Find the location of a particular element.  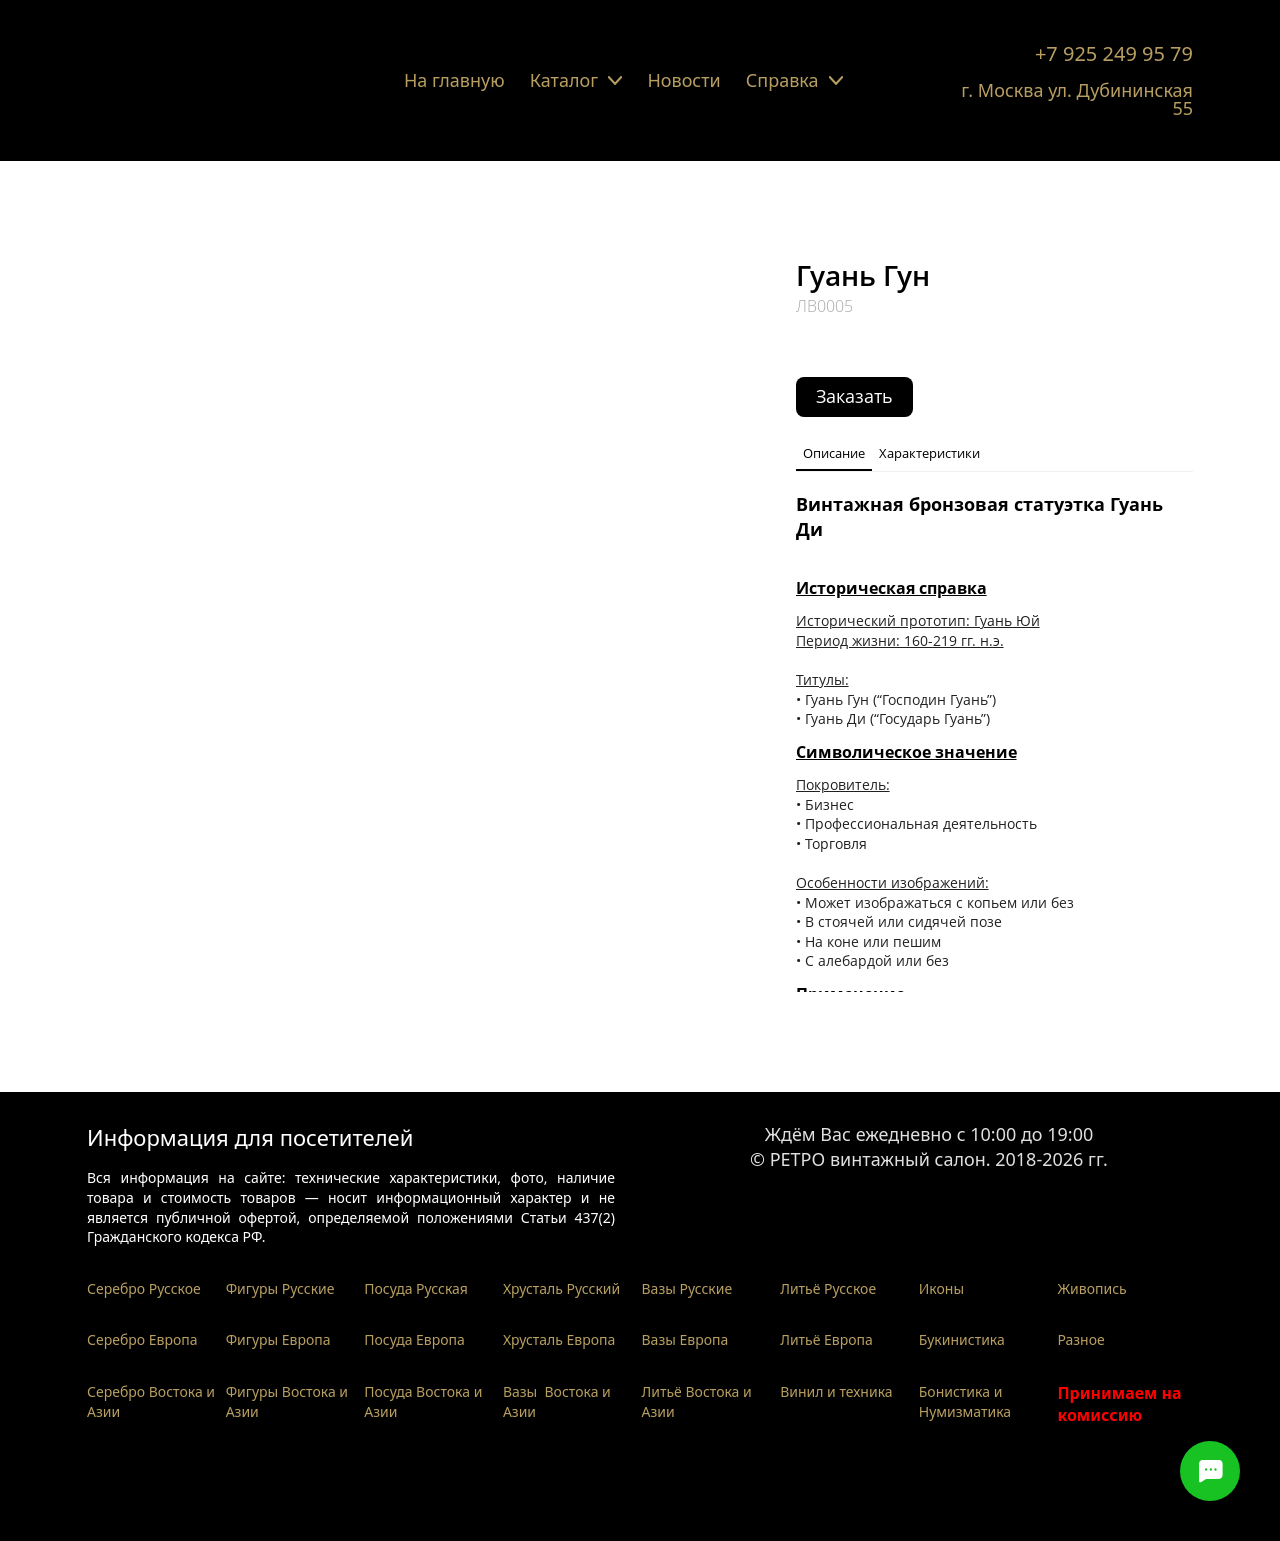

Иконы is located at coordinates (941, 1288).